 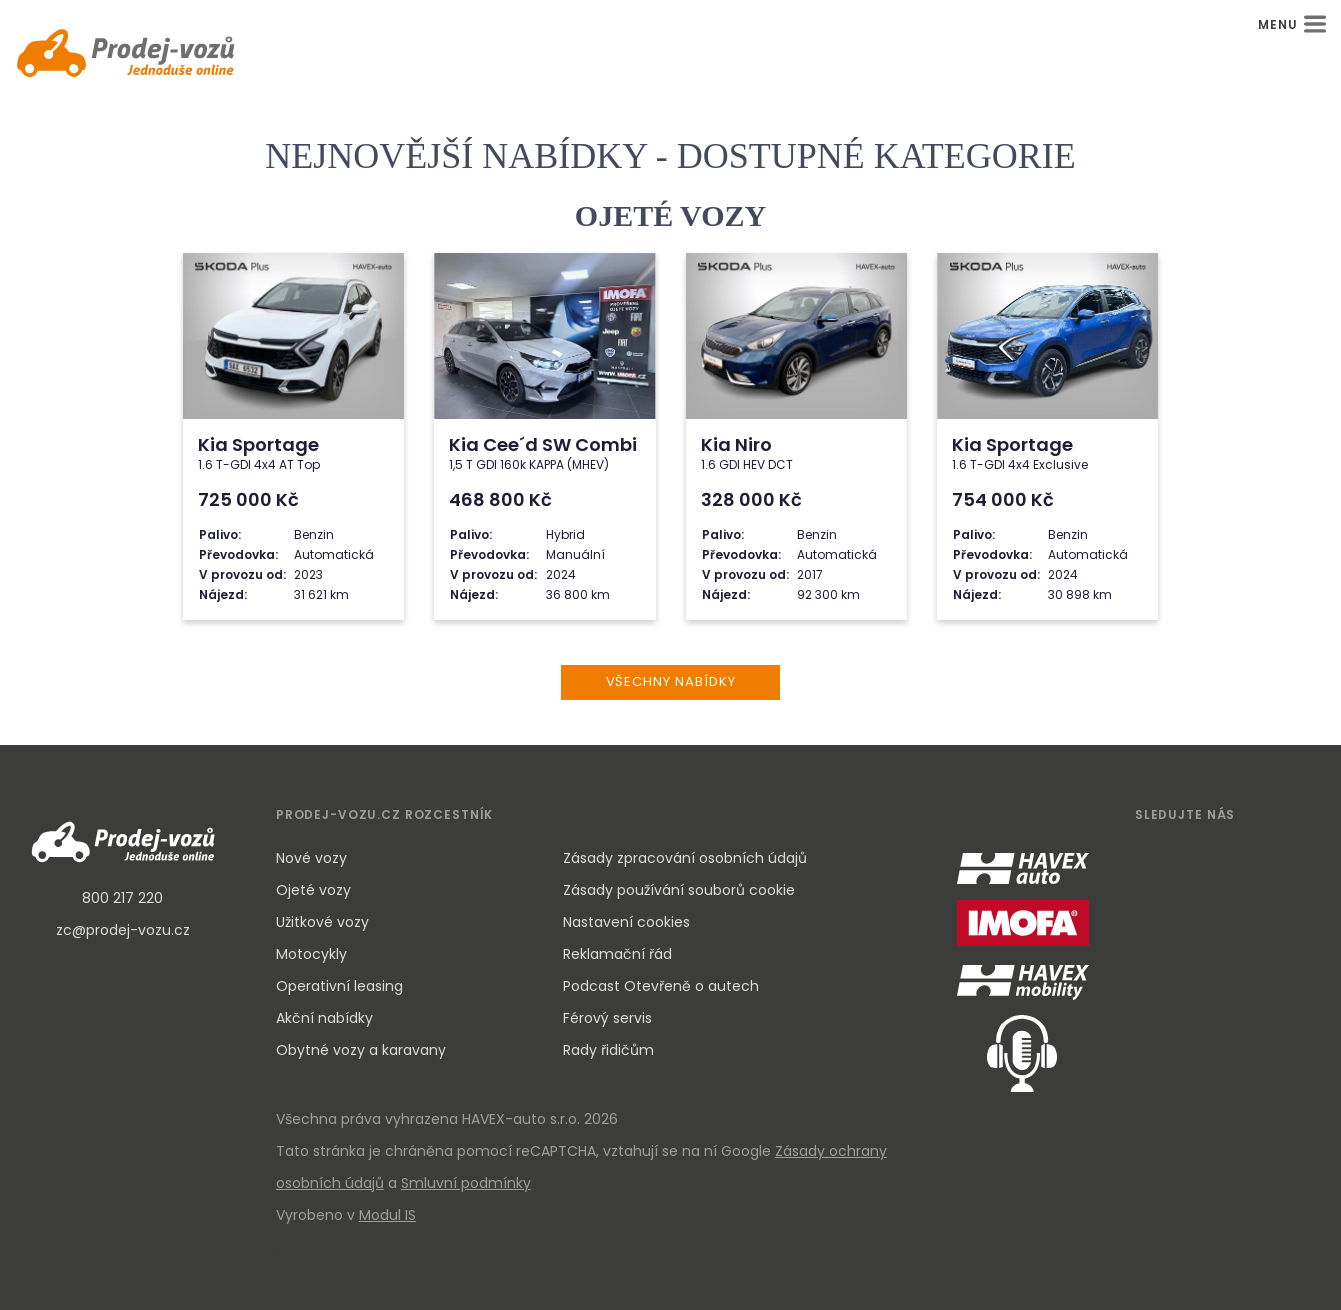 What do you see at coordinates (311, 858) in the screenshot?
I see `Nové vozy` at bounding box center [311, 858].